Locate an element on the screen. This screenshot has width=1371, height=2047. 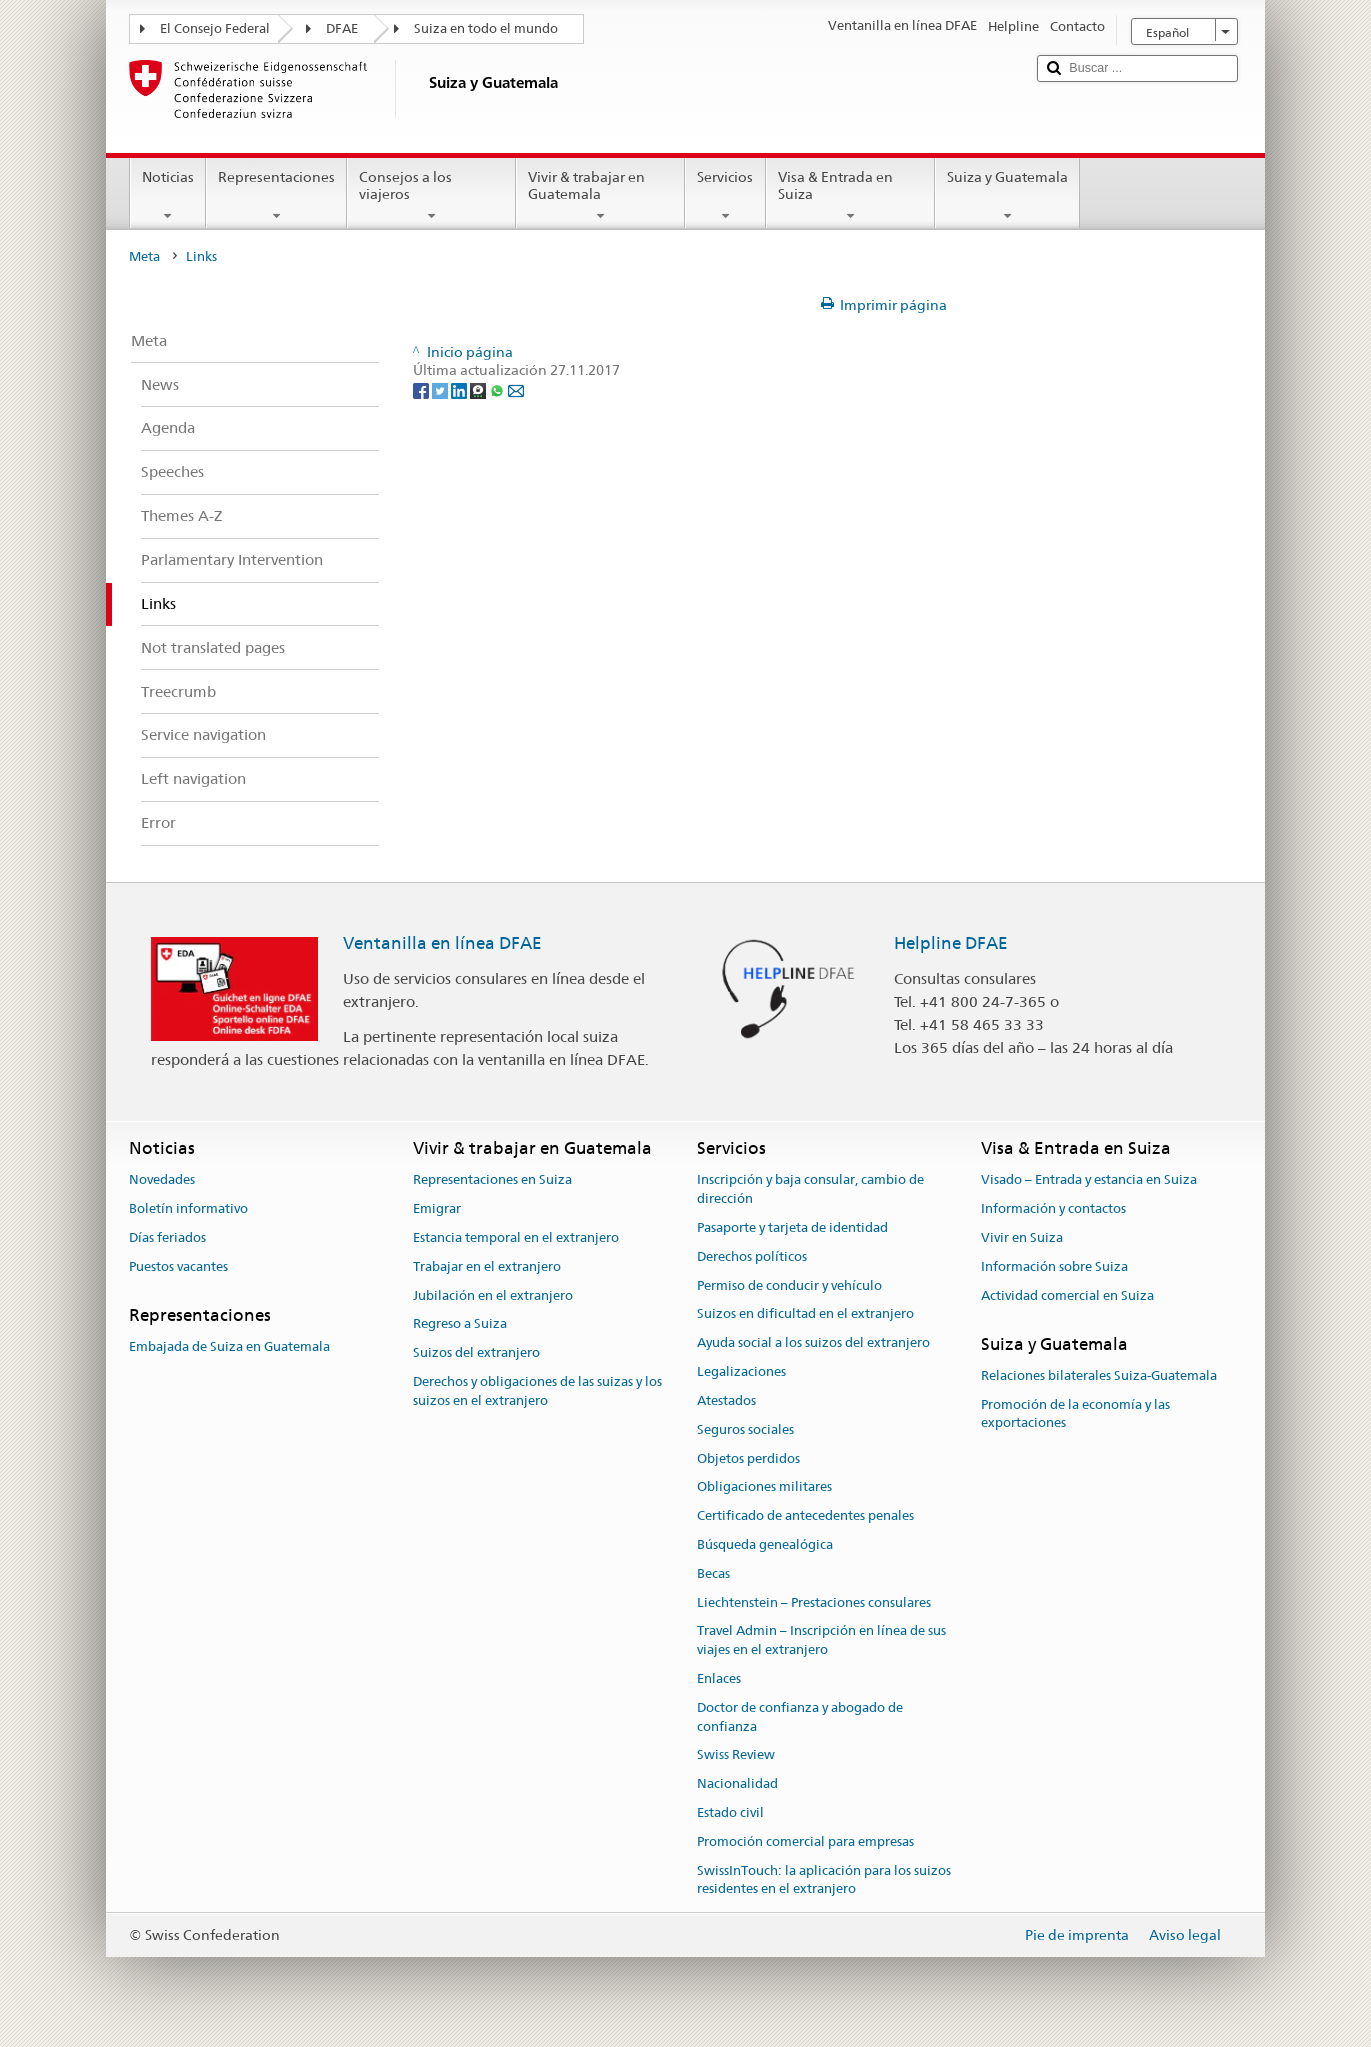
Representaciones is located at coordinates (276, 196).